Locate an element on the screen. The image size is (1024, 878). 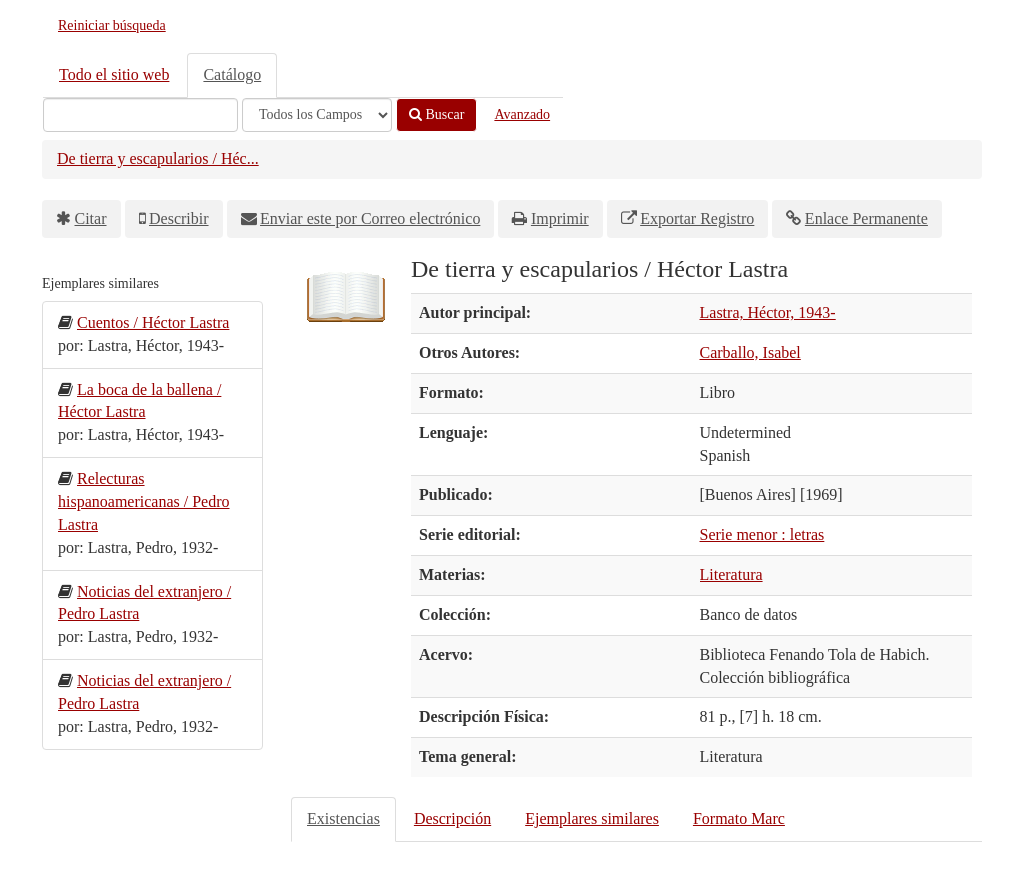
De tierra y escapularios / Héc... is located at coordinates (158, 158).